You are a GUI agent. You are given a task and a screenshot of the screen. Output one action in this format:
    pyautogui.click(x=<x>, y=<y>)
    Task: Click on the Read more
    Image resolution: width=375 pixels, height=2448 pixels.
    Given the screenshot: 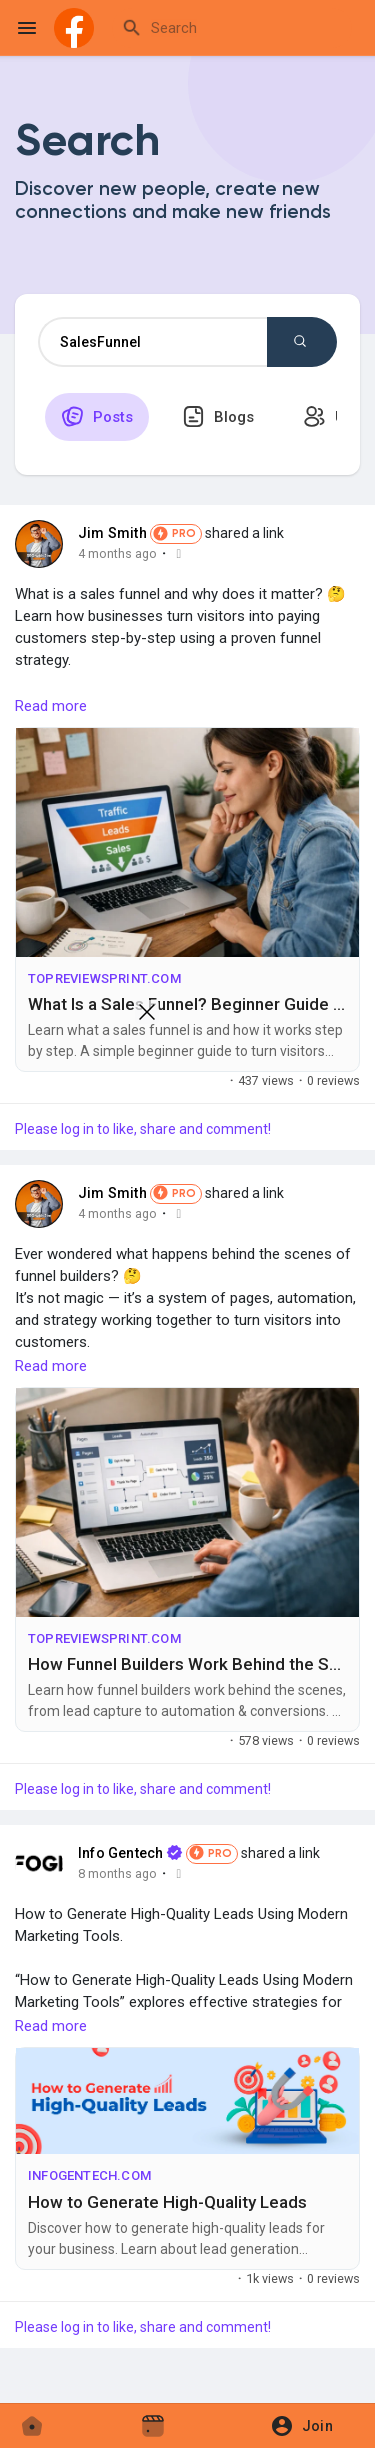 What is the action you would take?
    pyautogui.click(x=51, y=706)
    